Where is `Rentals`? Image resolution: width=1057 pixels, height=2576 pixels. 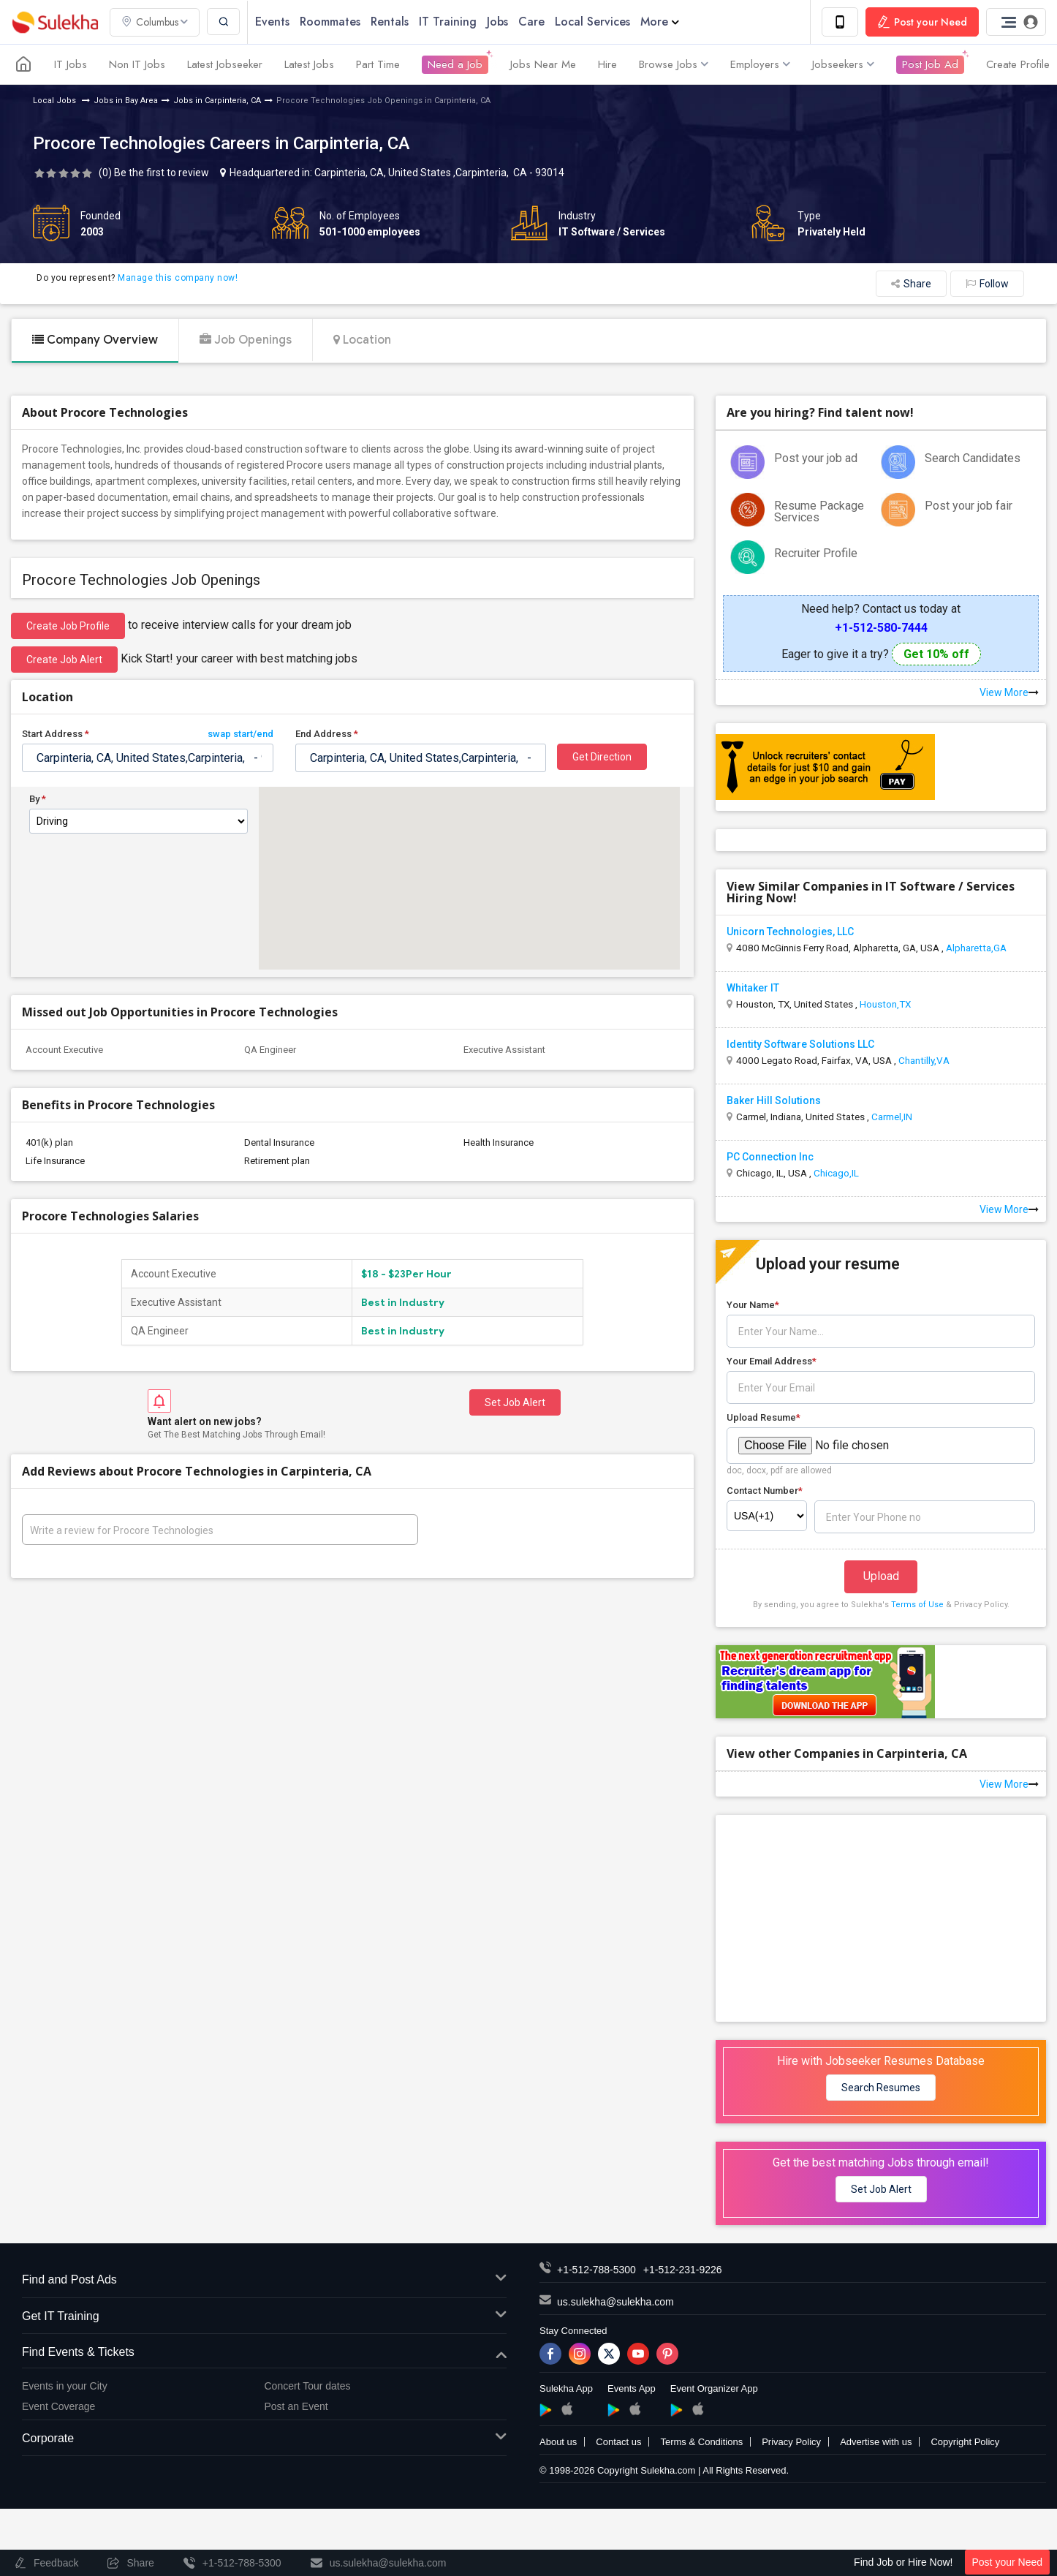
Rentals is located at coordinates (390, 21).